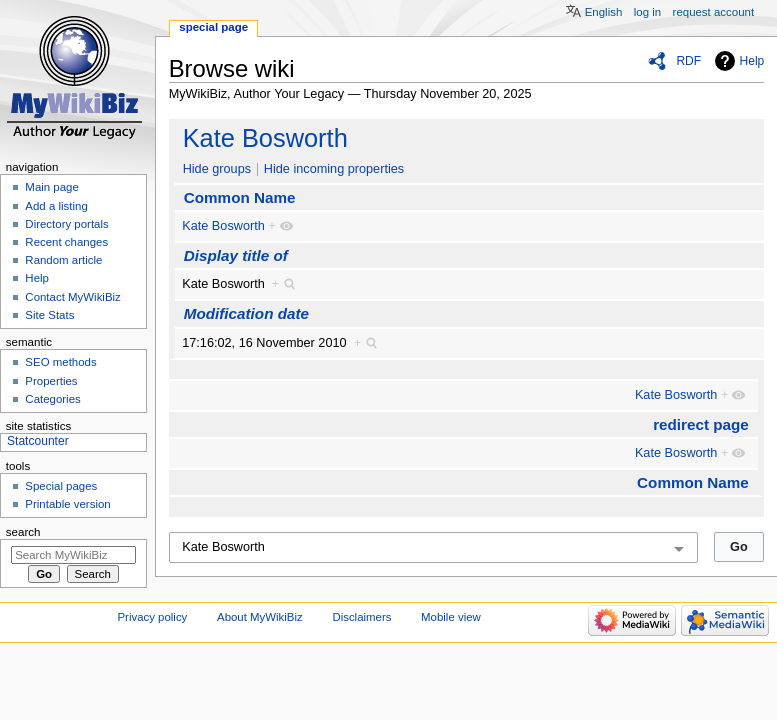 This screenshot has height=720, width=777. I want to click on Disclaimers, so click(361, 617).